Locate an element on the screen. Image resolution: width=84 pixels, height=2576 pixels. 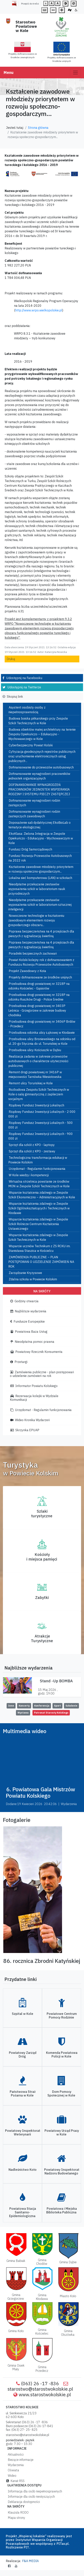
Powiatowe Centrum Pomocy Rodzinie is located at coordinates (62, 2015).